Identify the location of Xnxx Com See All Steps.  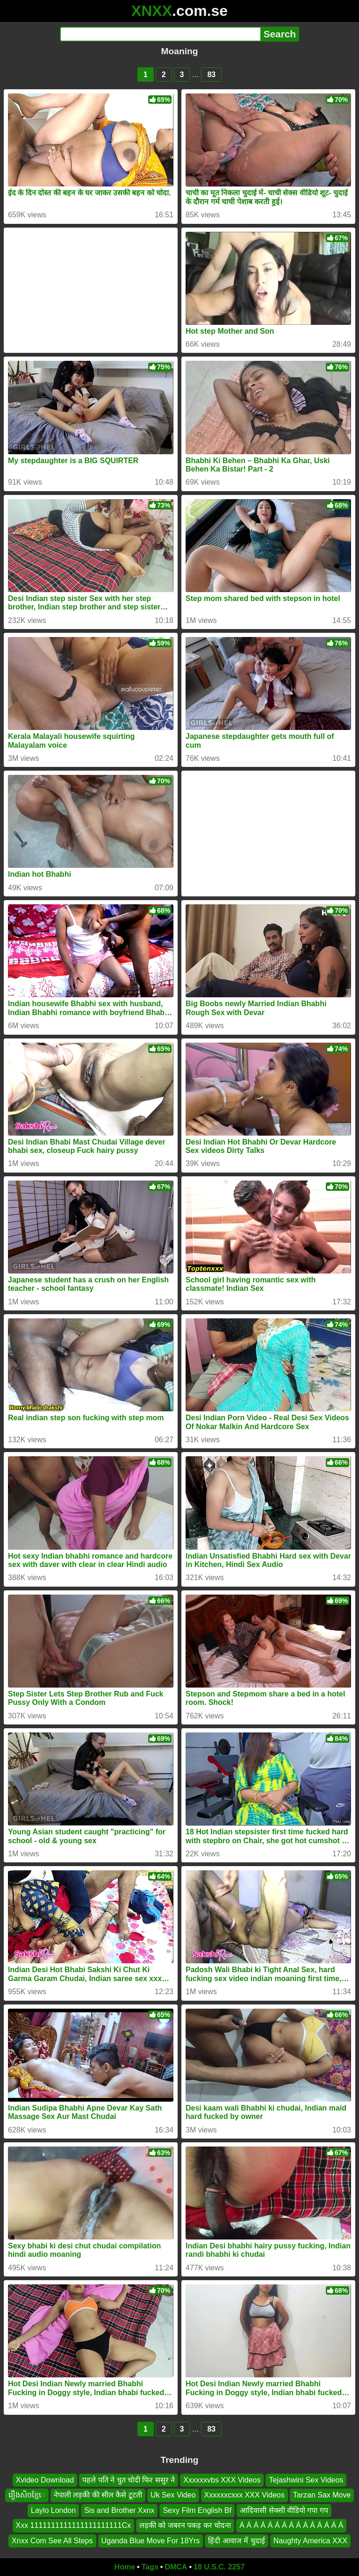
(52, 2541).